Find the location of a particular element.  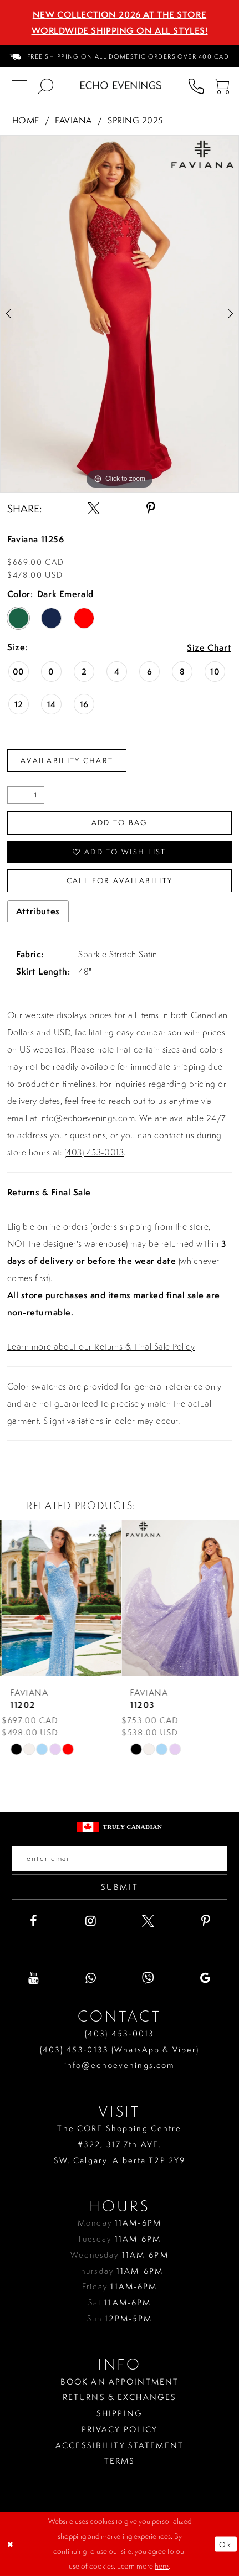

[menuitem] is located at coordinates (119, 56).